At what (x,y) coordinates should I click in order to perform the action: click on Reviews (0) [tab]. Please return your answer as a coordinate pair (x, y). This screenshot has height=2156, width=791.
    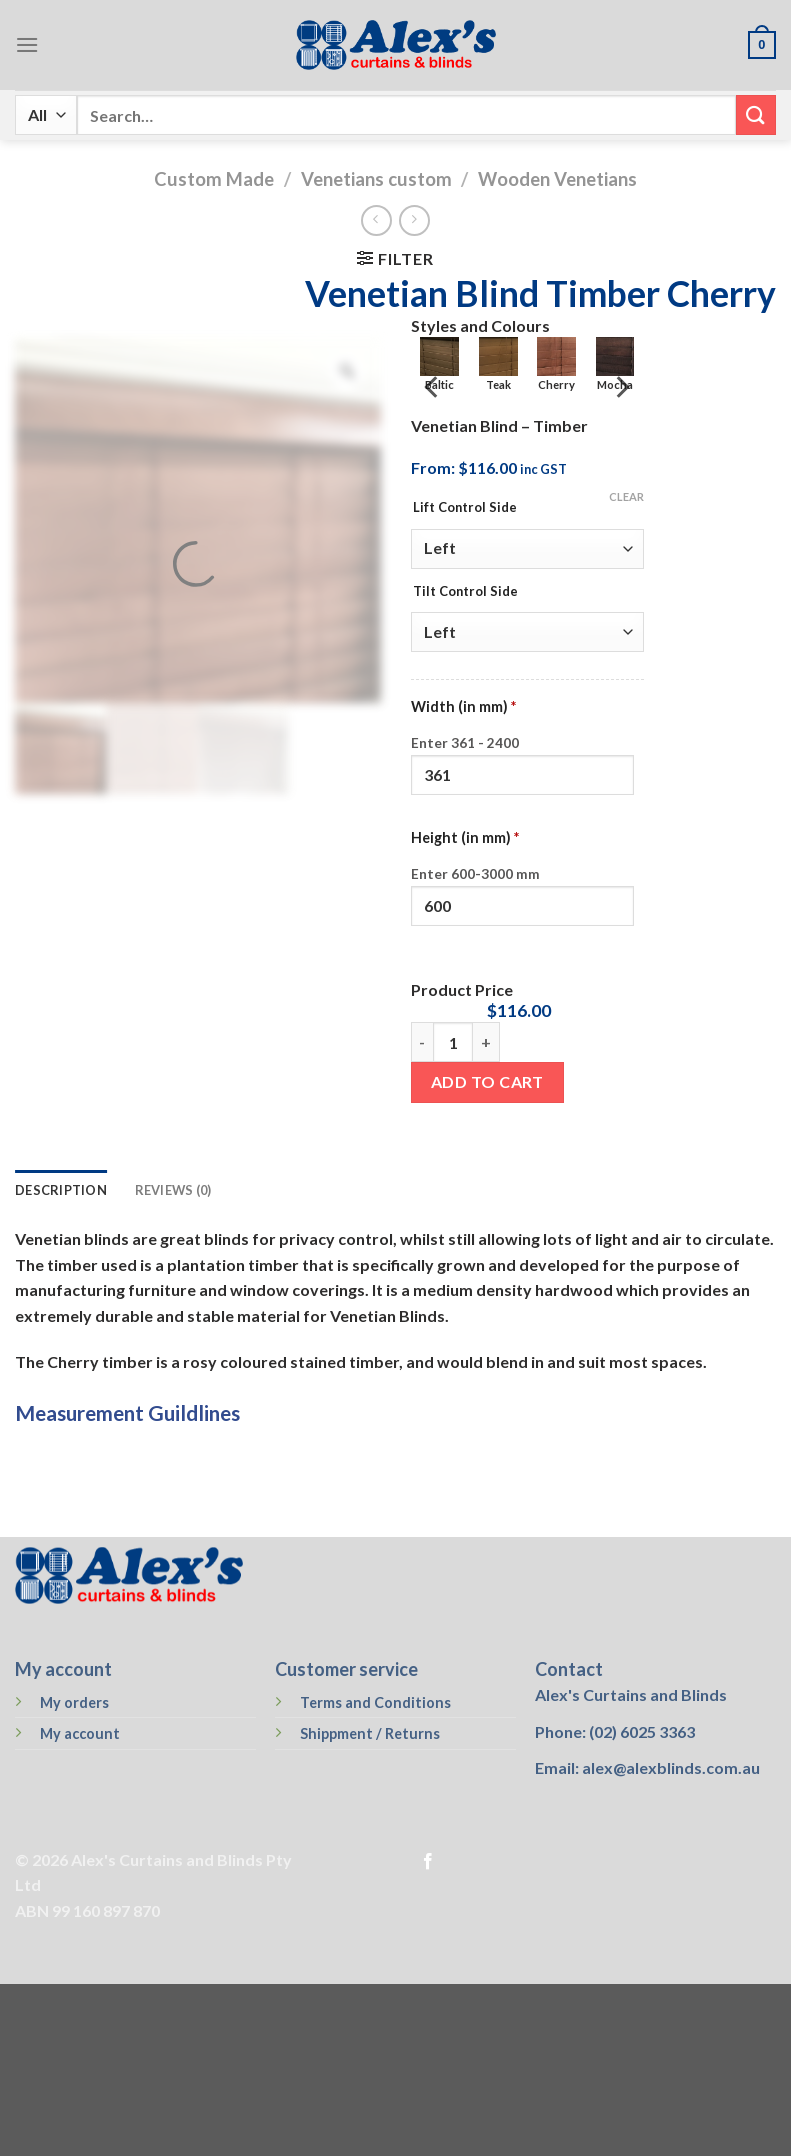
    Looking at the image, I should click on (173, 1190).